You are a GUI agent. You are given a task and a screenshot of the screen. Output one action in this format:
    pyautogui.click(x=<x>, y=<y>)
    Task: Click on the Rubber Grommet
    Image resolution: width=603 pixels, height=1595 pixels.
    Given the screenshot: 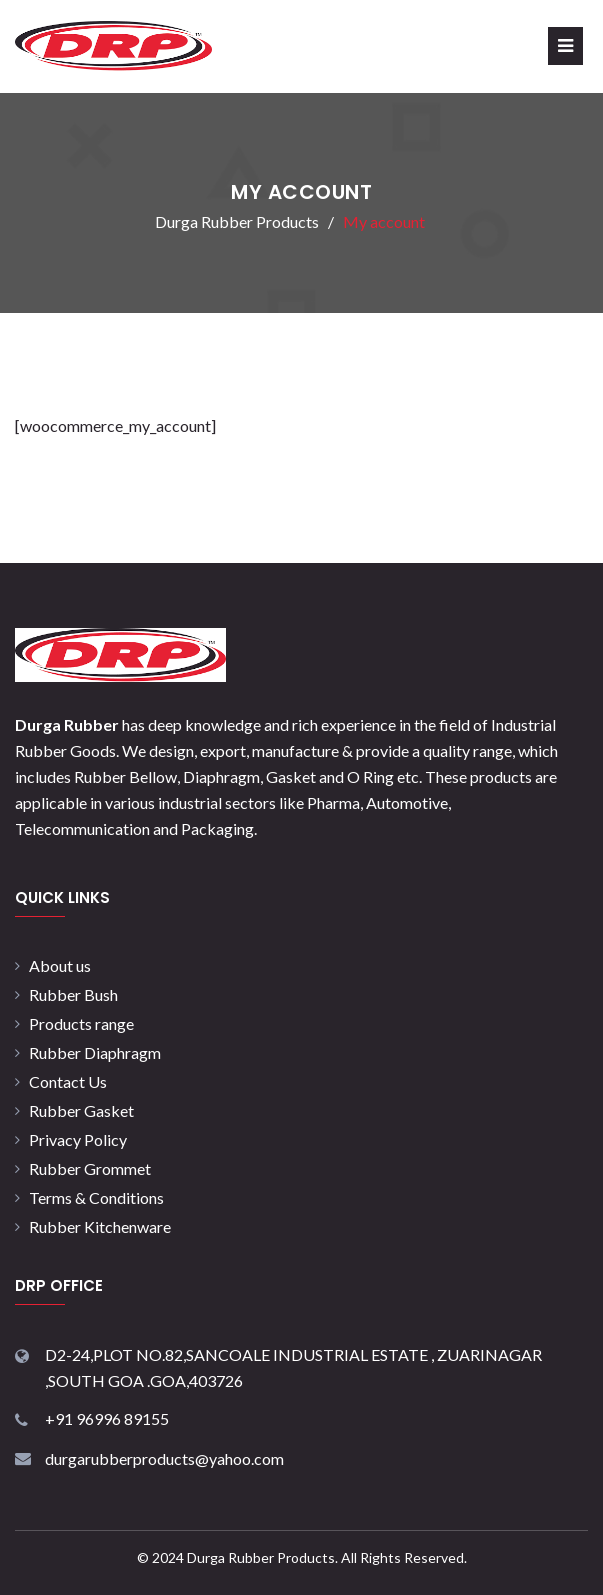 What is the action you would take?
    pyautogui.click(x=90, y=1168)
    